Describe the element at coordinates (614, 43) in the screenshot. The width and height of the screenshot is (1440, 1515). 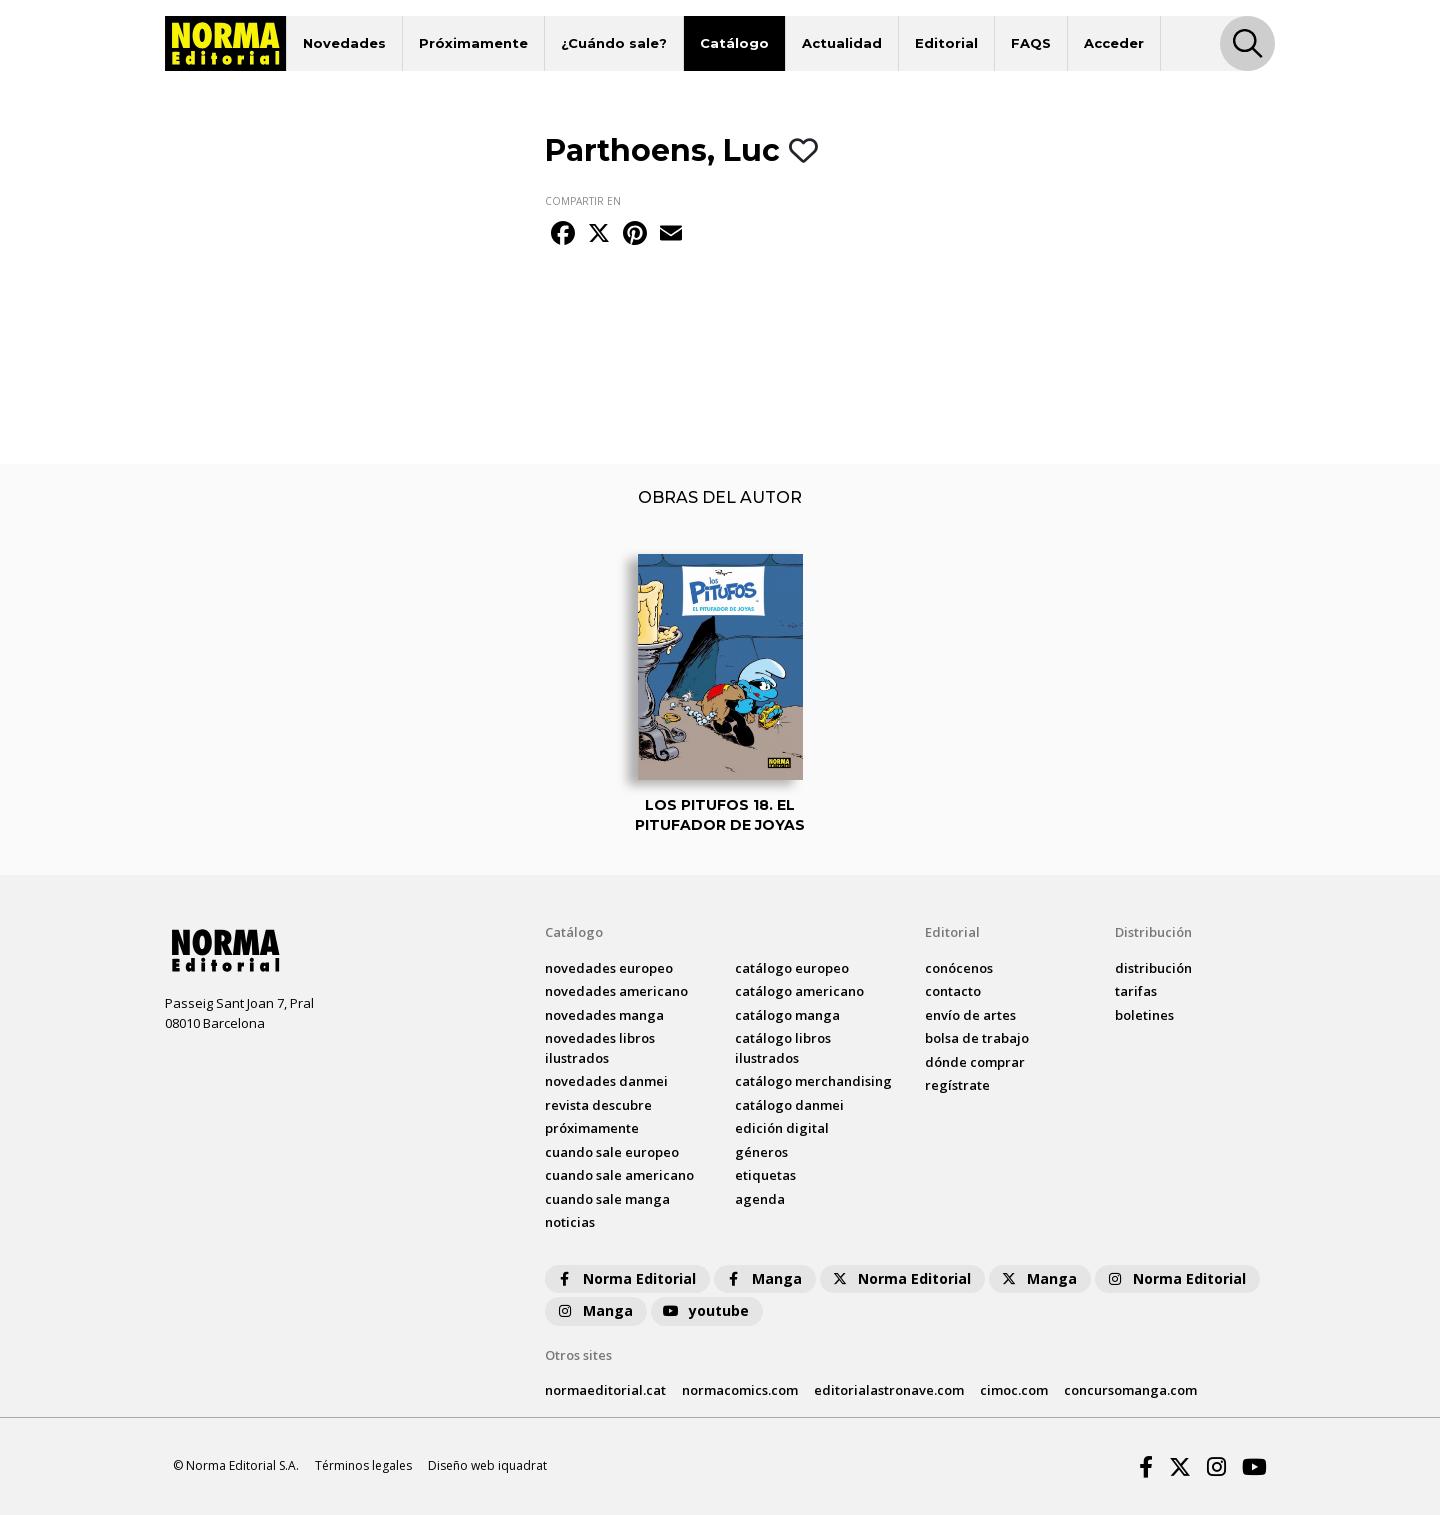
I see `¿Cuándo sale?` at that location.